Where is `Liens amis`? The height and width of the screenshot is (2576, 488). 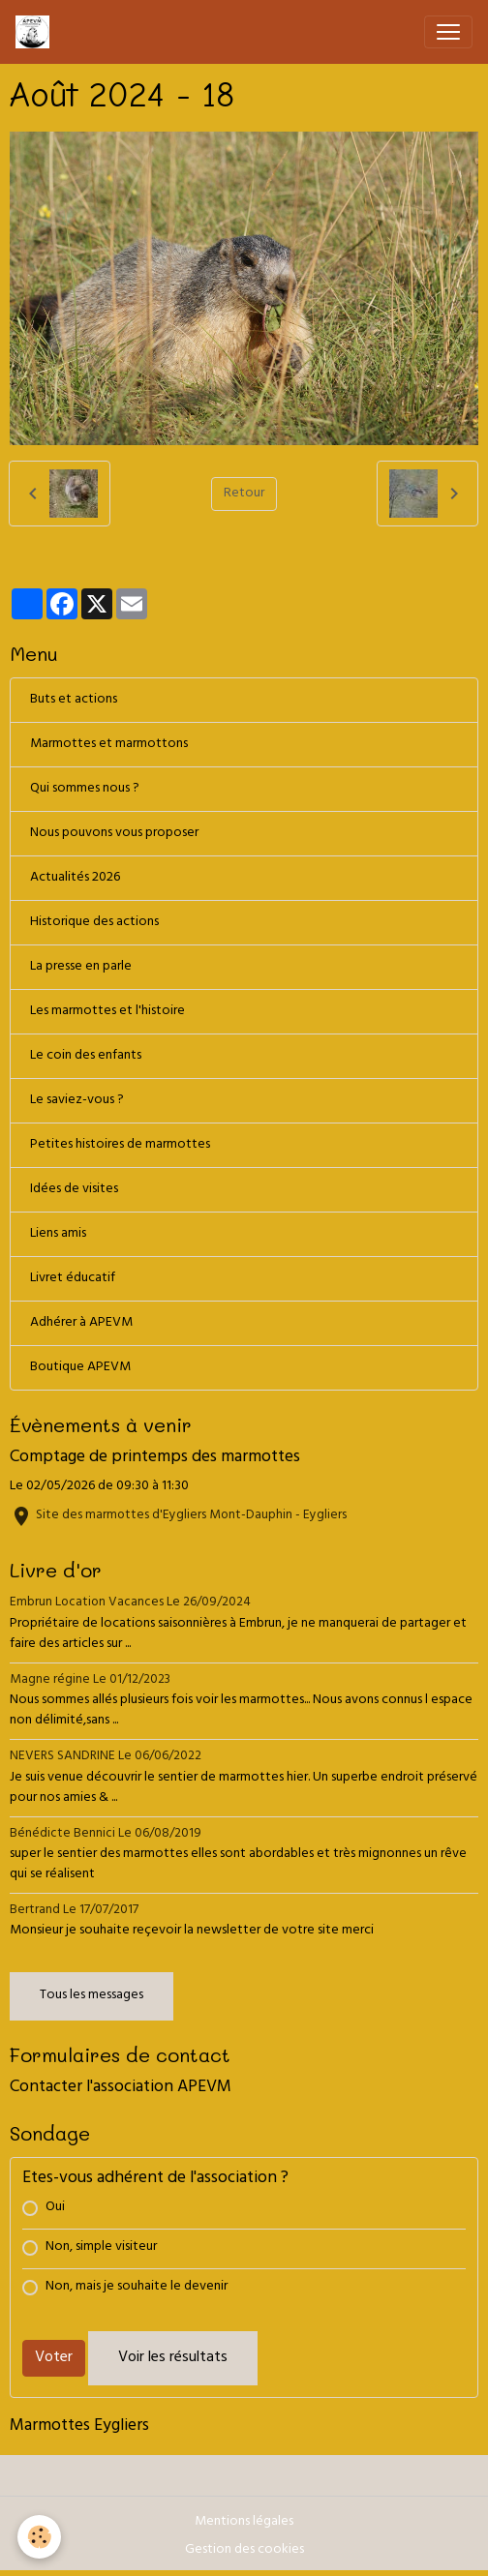
Liens amis is located at coordinates (58, 1234).